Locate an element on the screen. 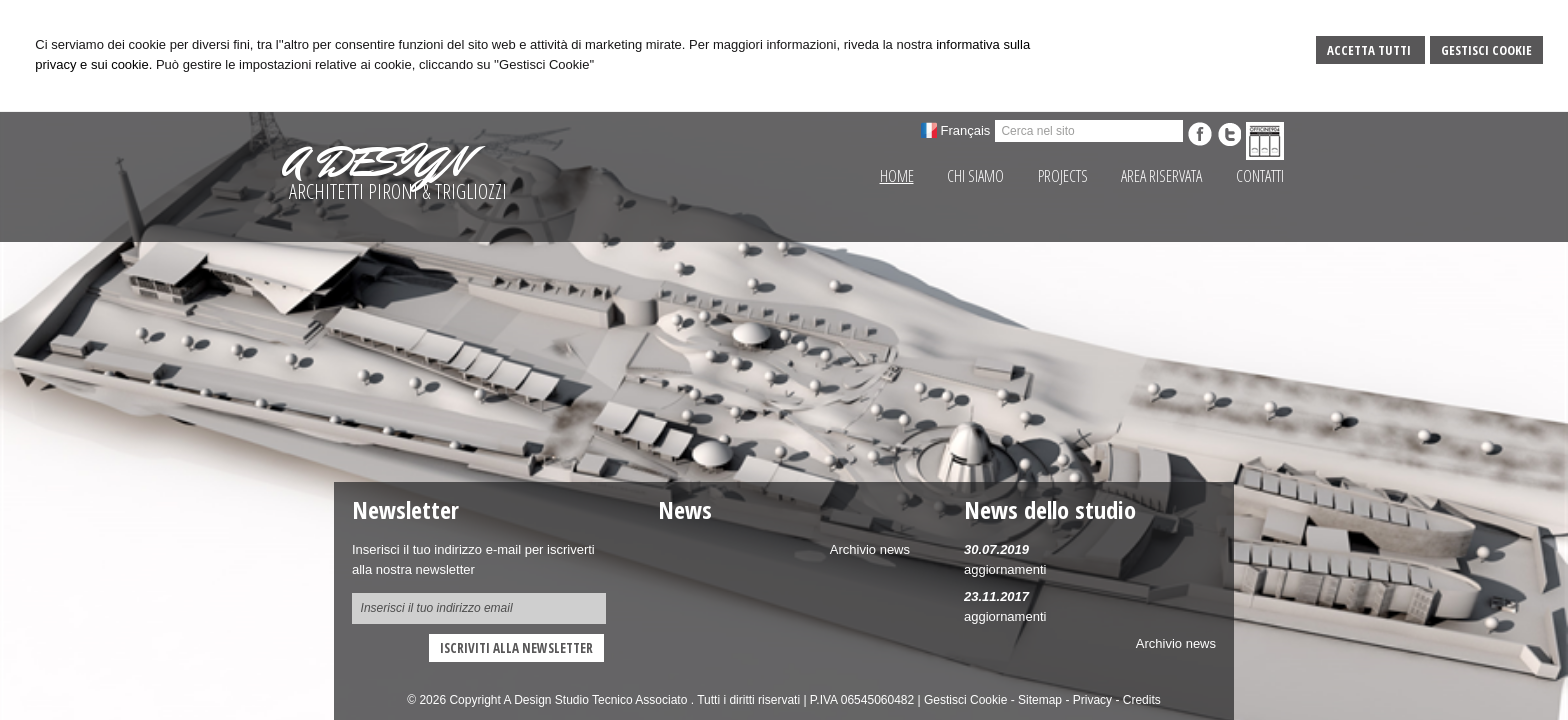  Sitemap is located at coordinates (1040, 700).